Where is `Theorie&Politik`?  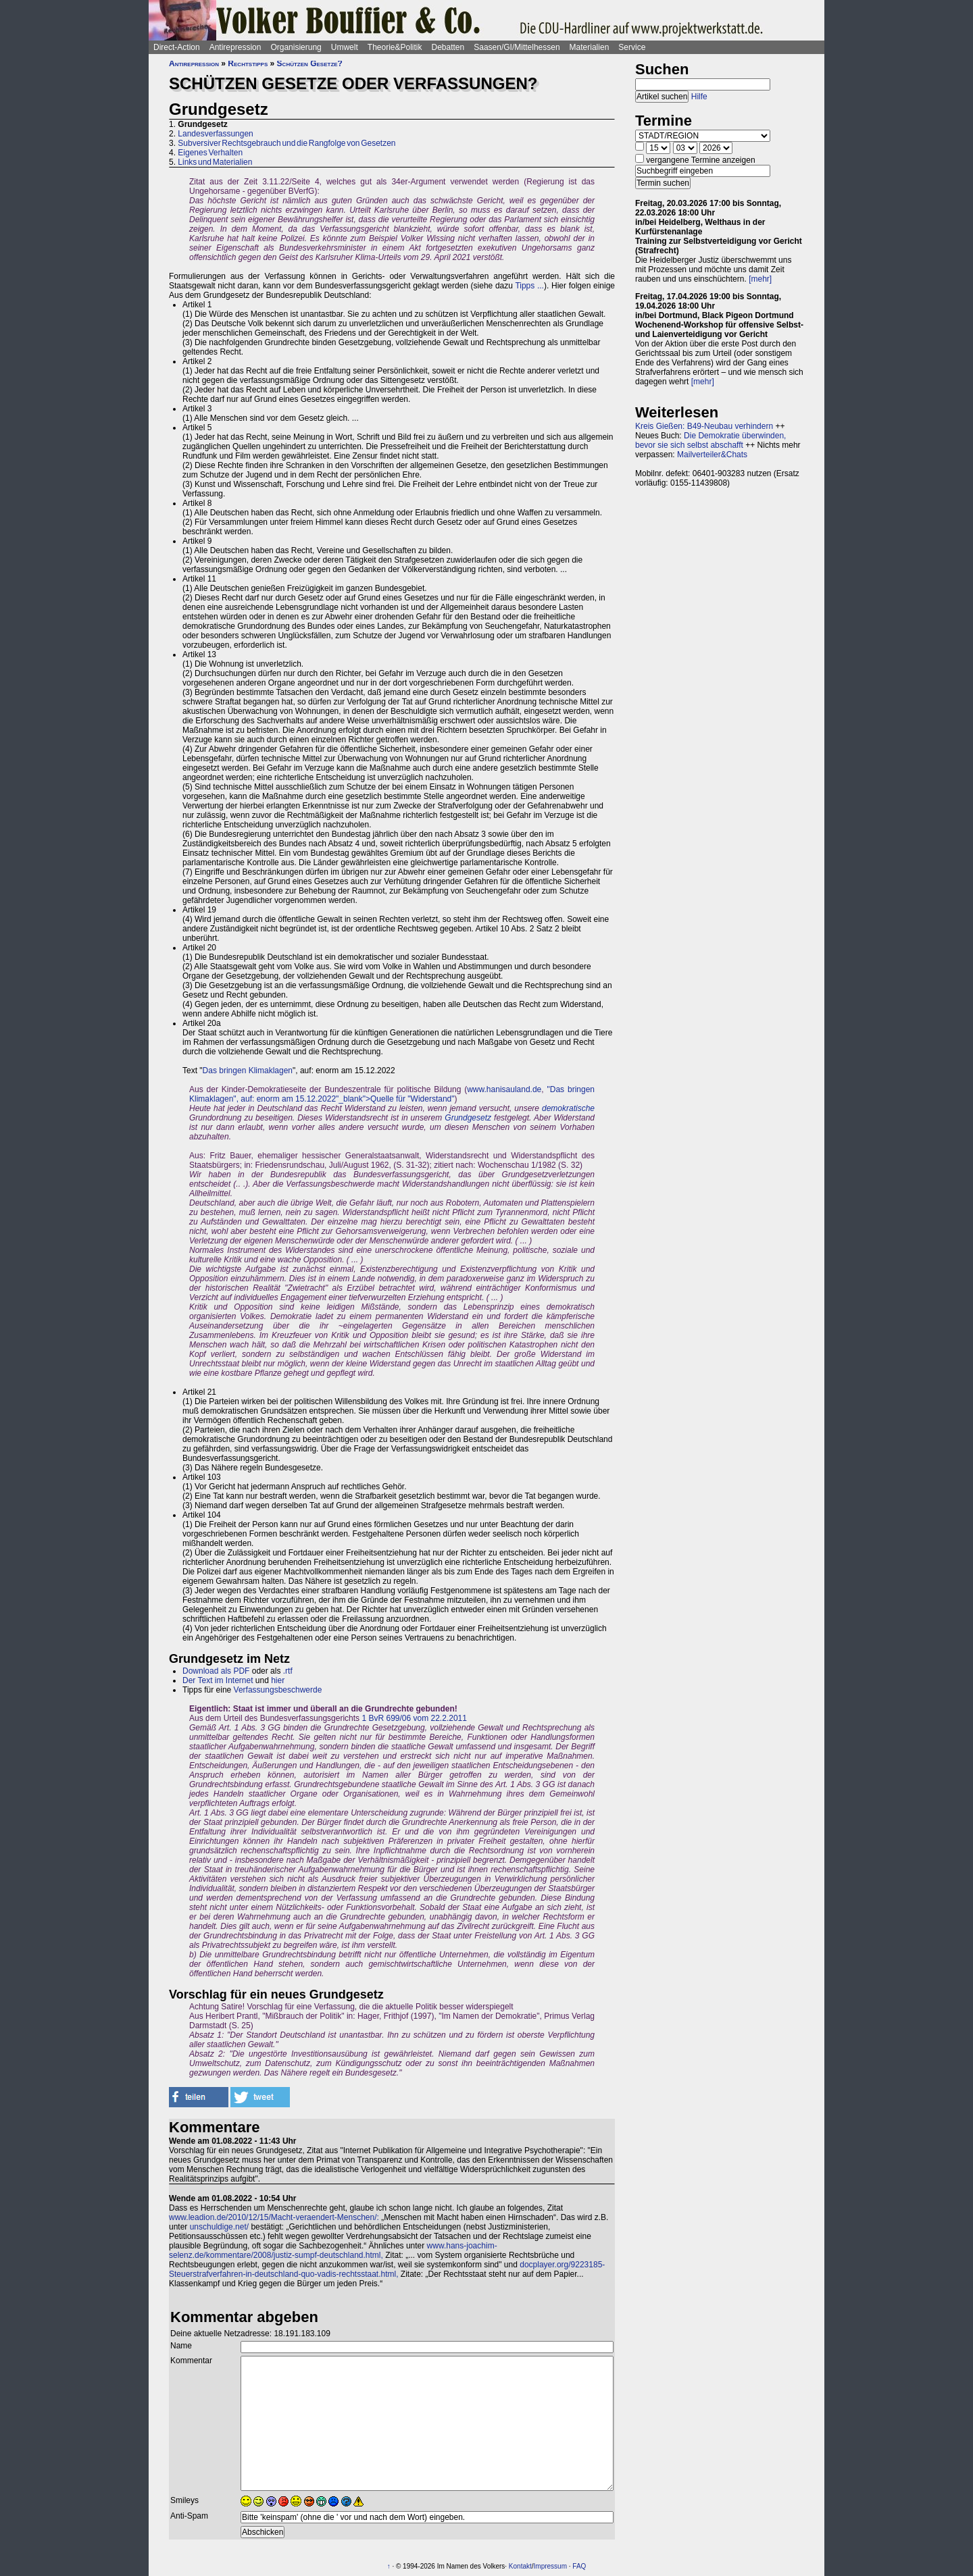 Theorie&Politik is located at coordinates (395, 47).